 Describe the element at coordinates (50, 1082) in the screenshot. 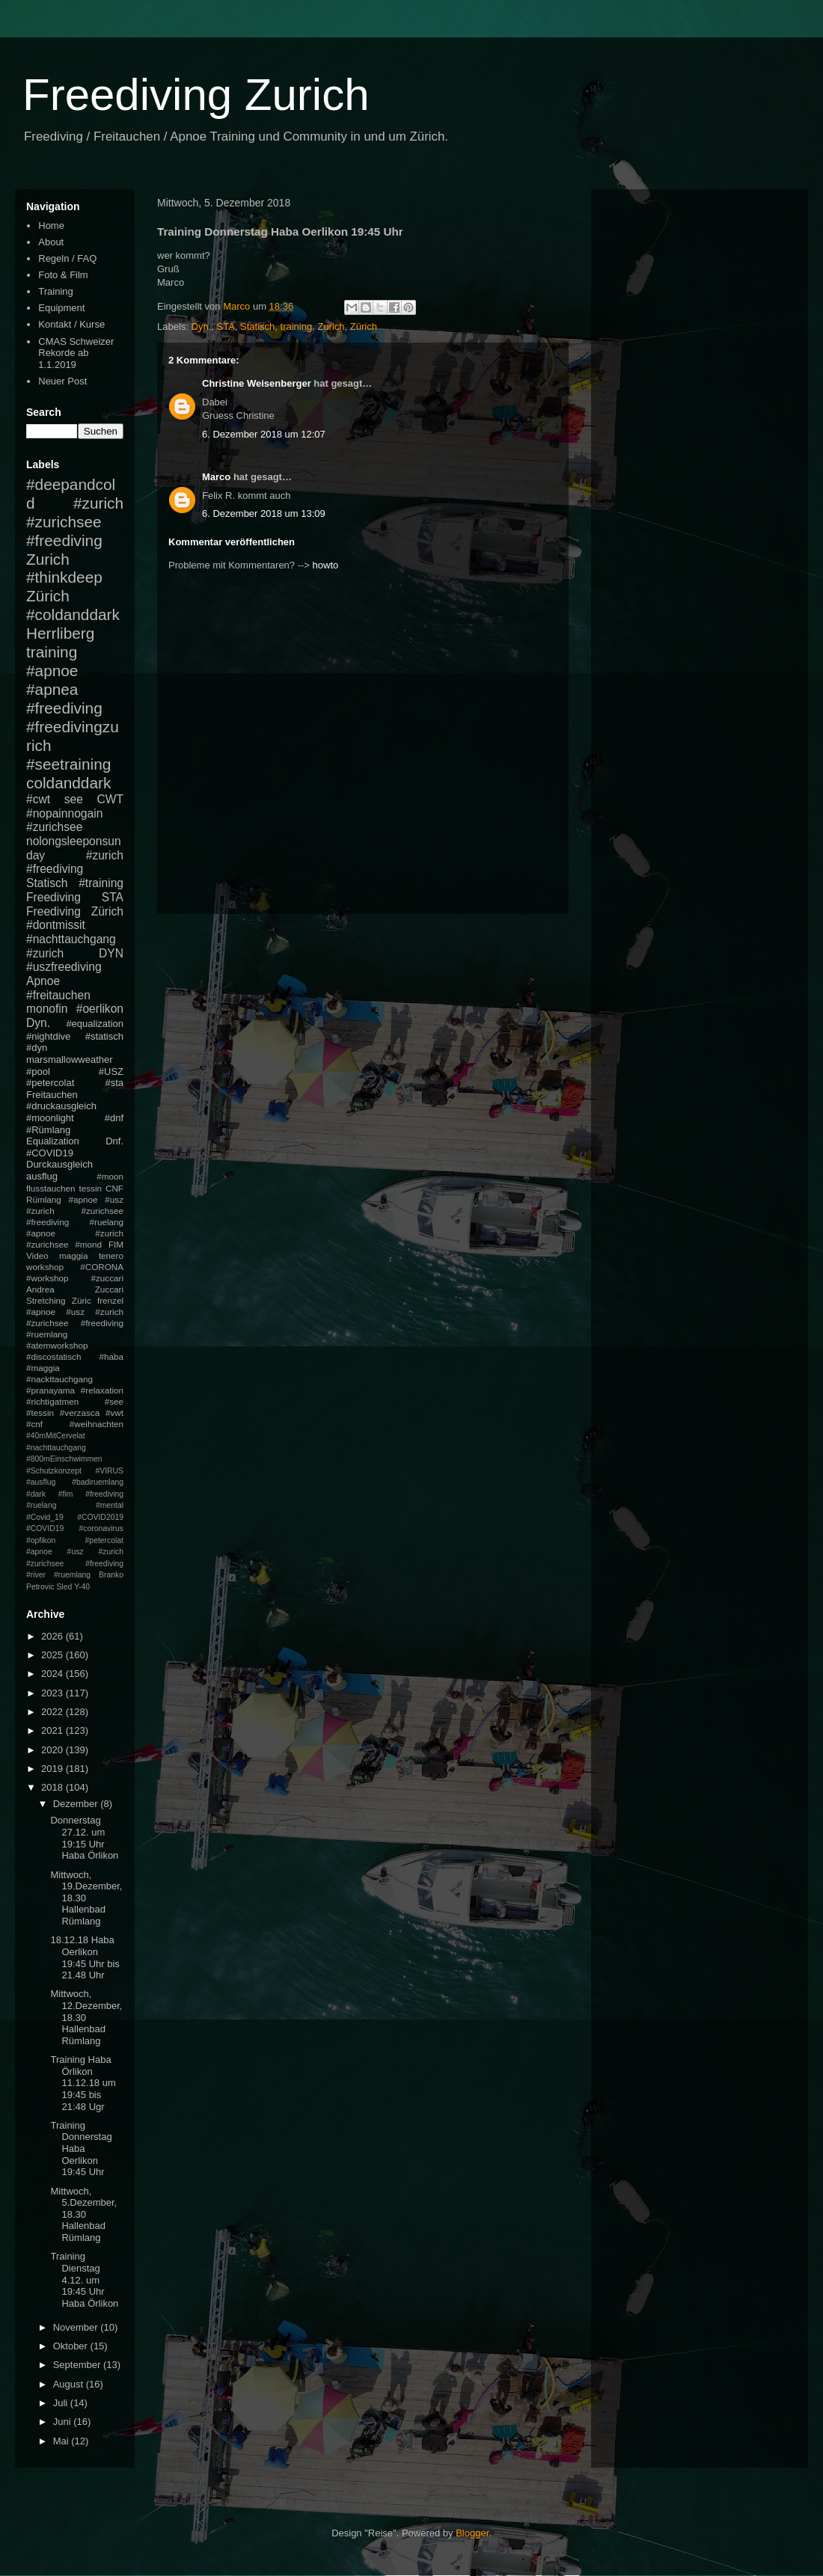

I see `#petercolat` at that location.